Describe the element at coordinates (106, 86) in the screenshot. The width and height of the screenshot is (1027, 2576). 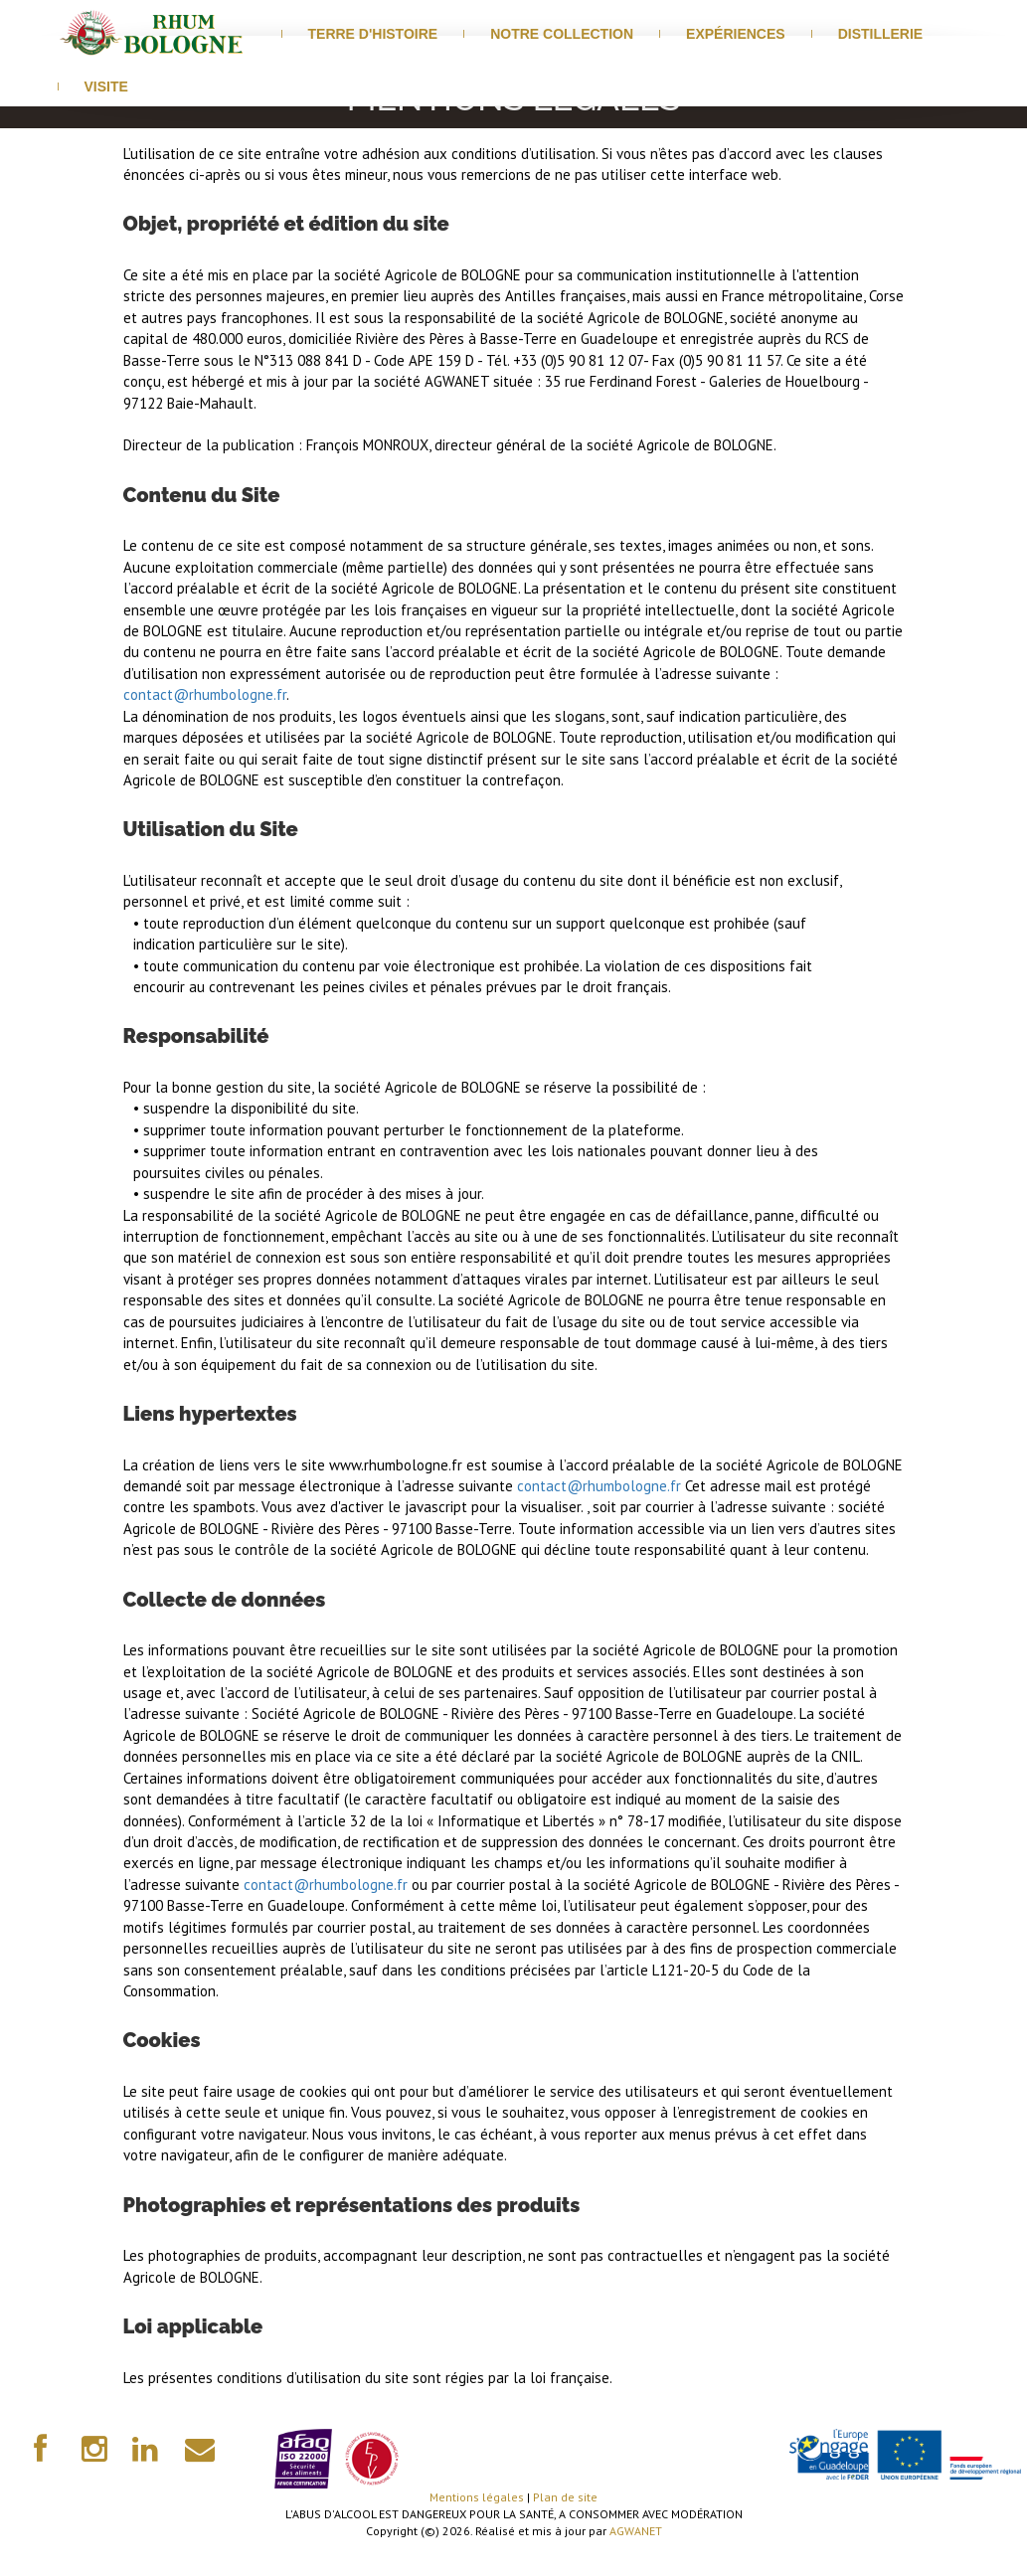
I see `visite` at that location.